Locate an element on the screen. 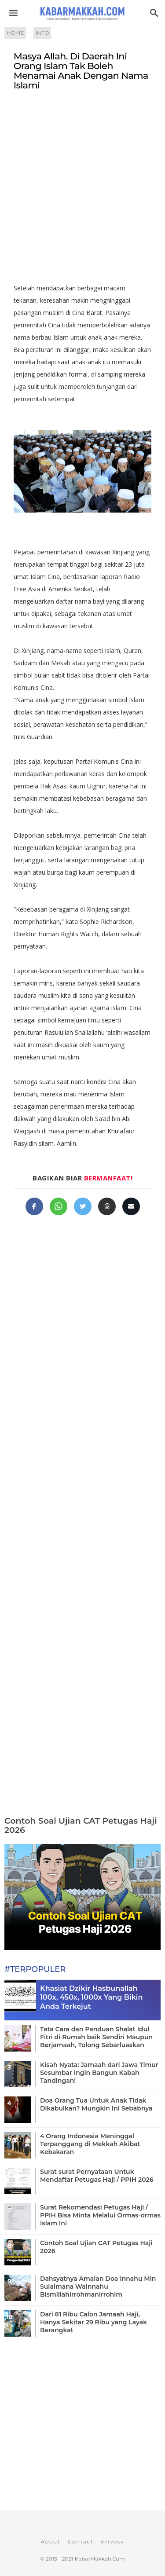 This screenshot has width=165, height=2576. Tata Cara dan Panduan Shalat Idul Fitri di Rumah baik Sendiri Maupun Berjamaah, Tolong Sebarluaskan is located at coordinates (96, 2037).